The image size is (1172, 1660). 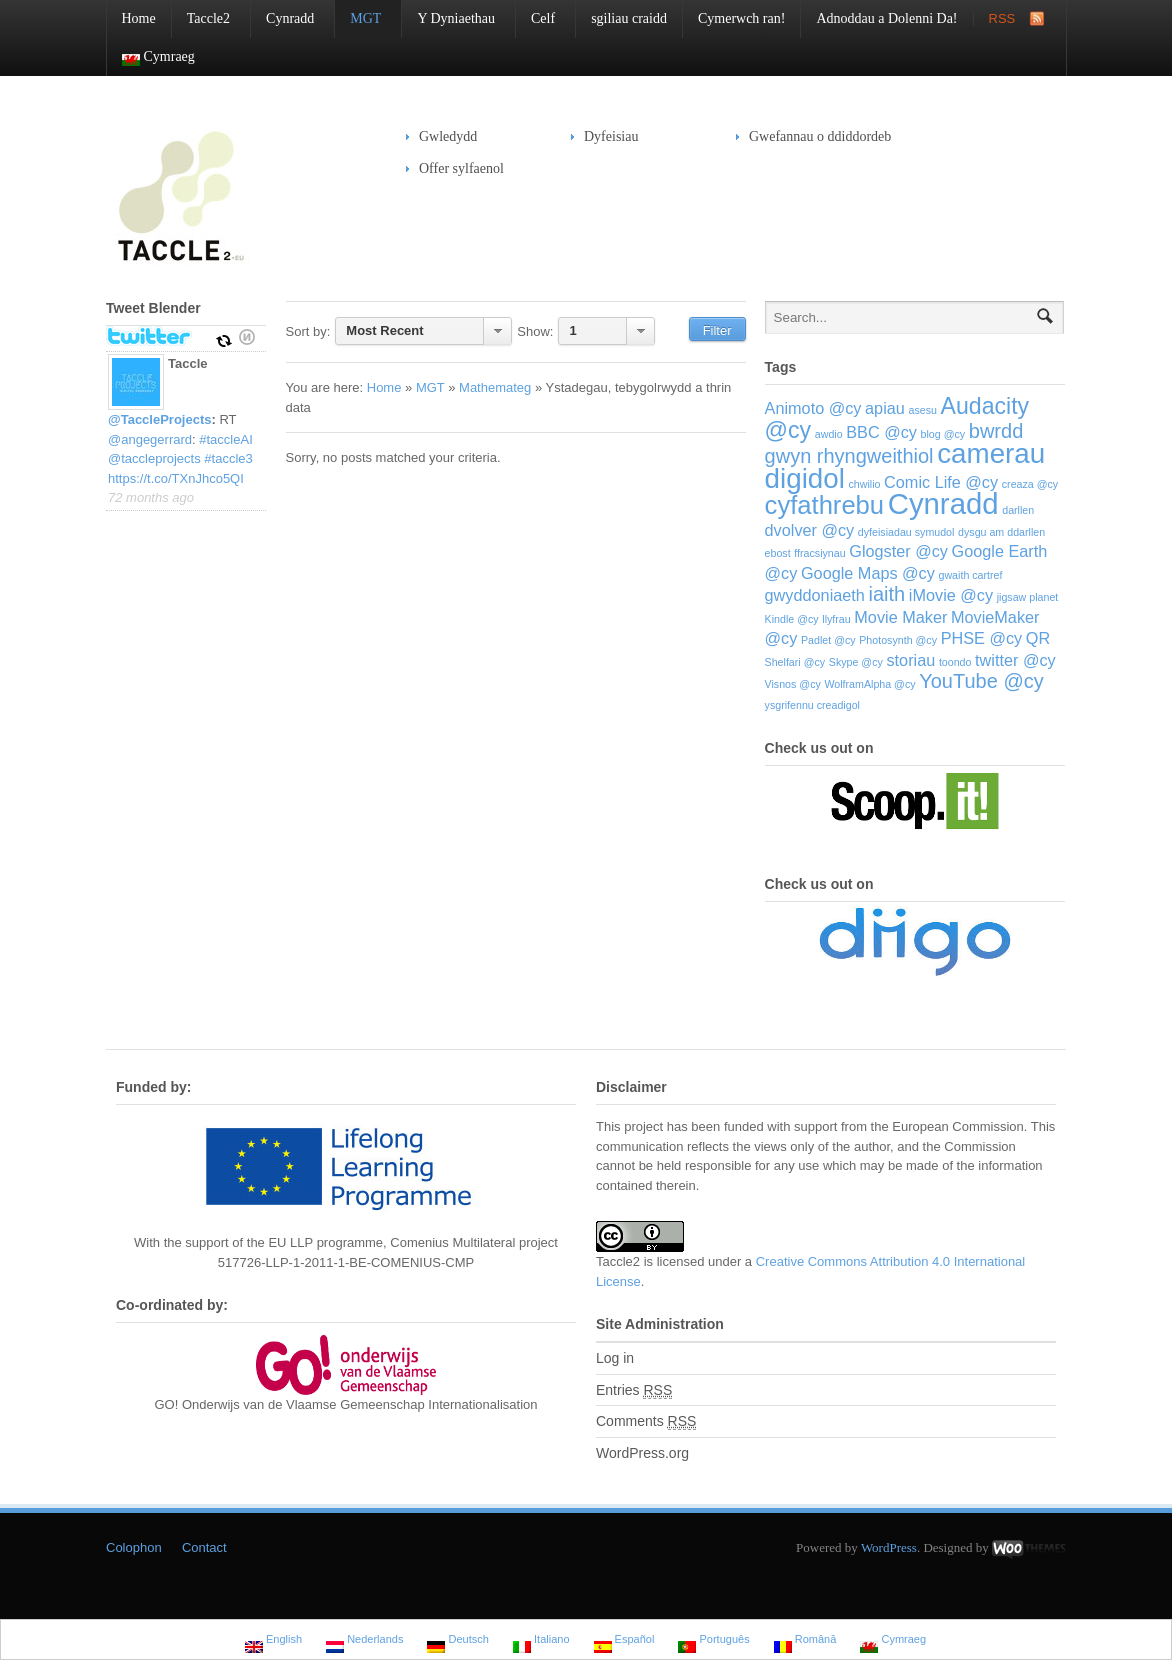 What do you see at coordinates (812, 705) in the screenshot?
I see `ysgrifennu creadigol` at bounding box center [812, 705].